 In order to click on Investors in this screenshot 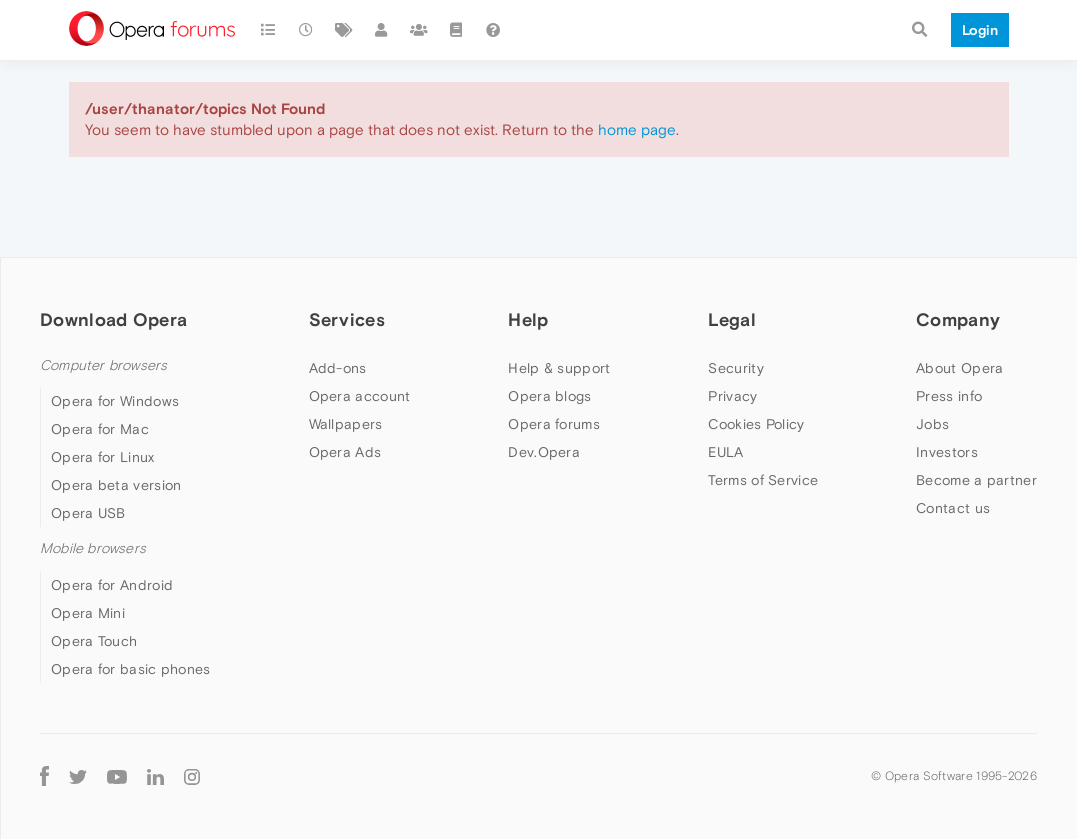, I will do `click(947, 452)`.